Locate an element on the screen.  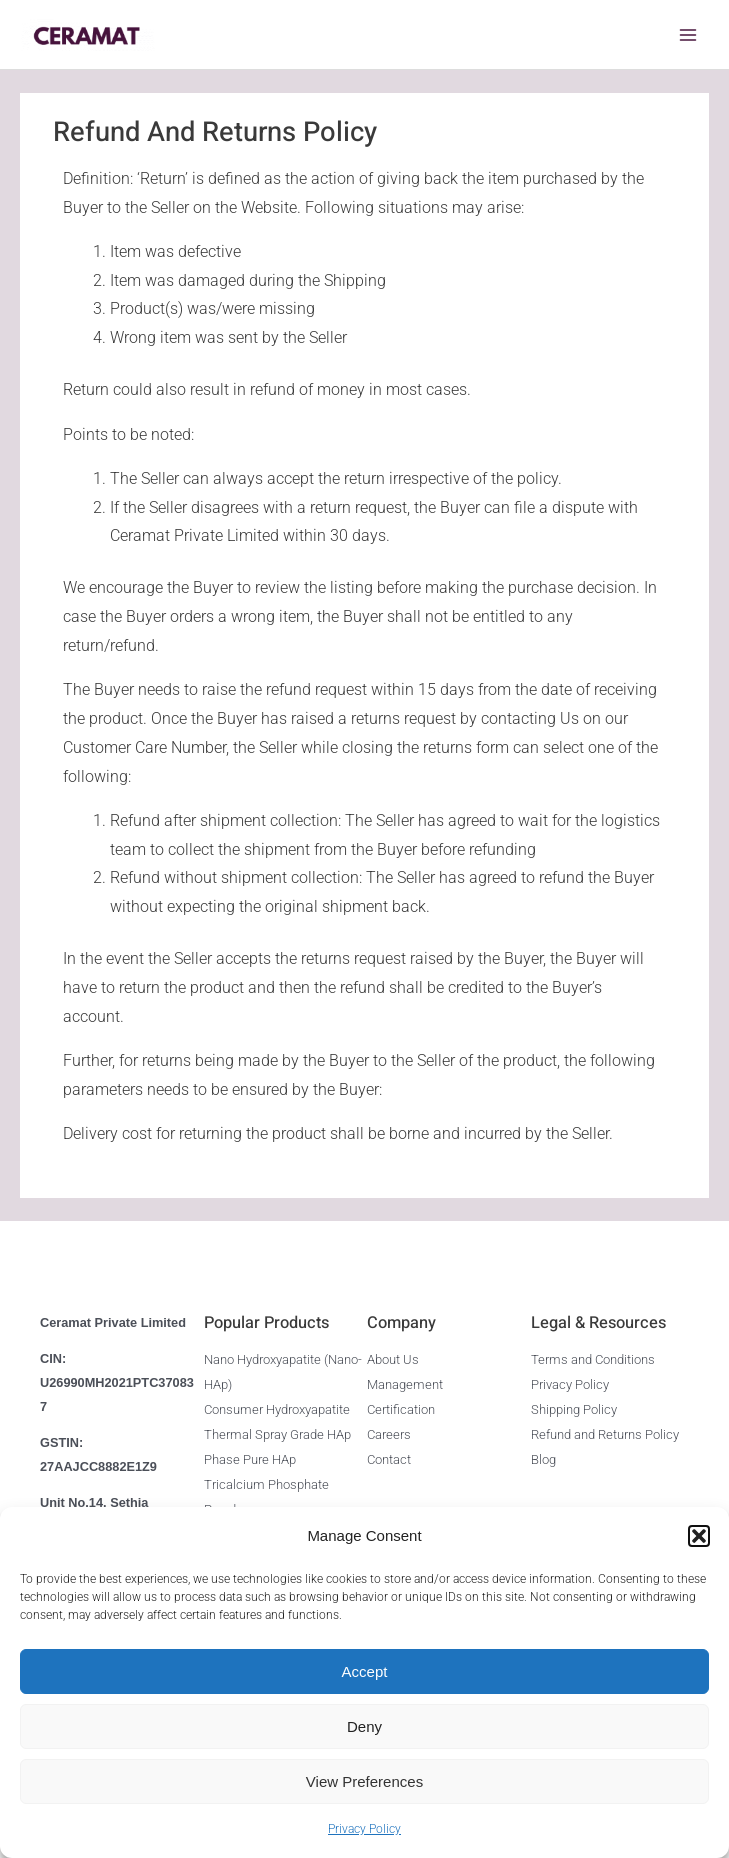
Thermal Spray Grade HAp is located at coordinates (277, 1429).